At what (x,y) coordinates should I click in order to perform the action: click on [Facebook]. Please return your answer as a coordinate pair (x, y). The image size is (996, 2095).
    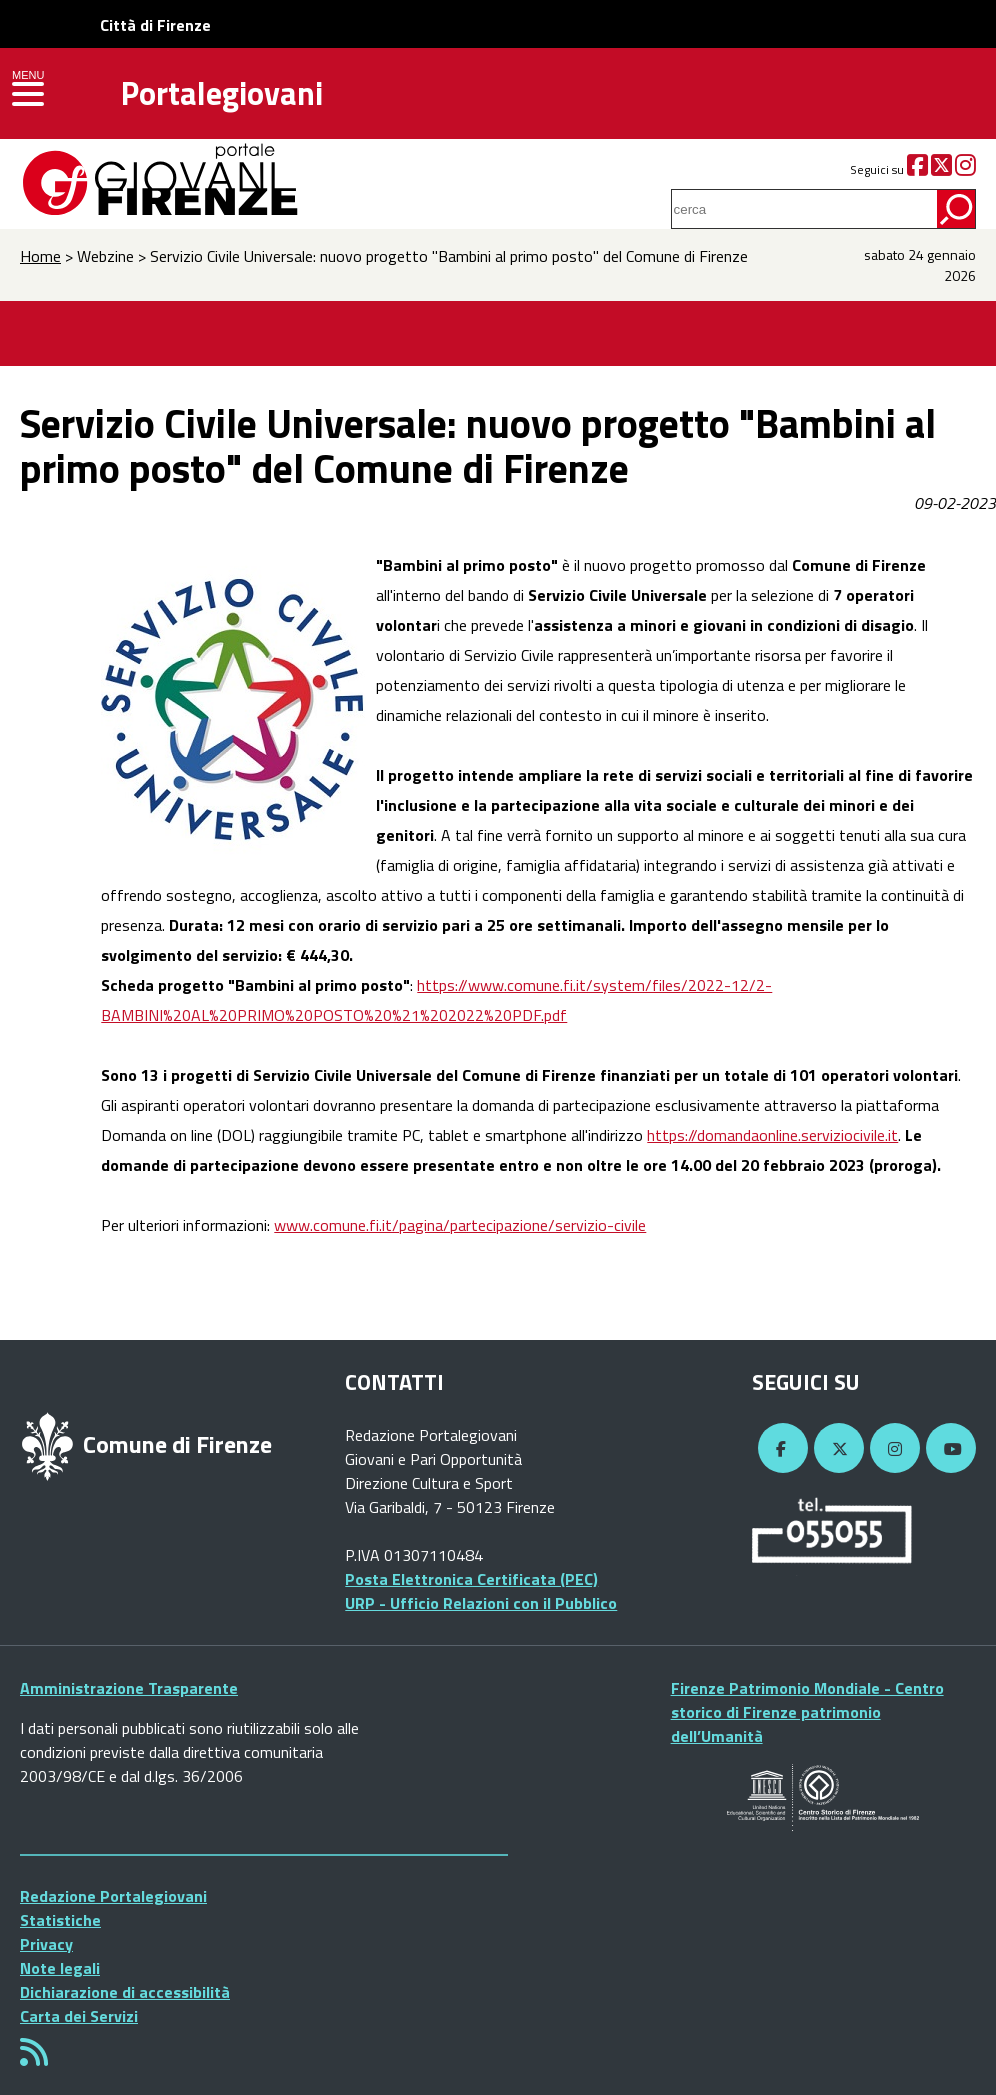
    Looking at the image, I should click on (917, 169).